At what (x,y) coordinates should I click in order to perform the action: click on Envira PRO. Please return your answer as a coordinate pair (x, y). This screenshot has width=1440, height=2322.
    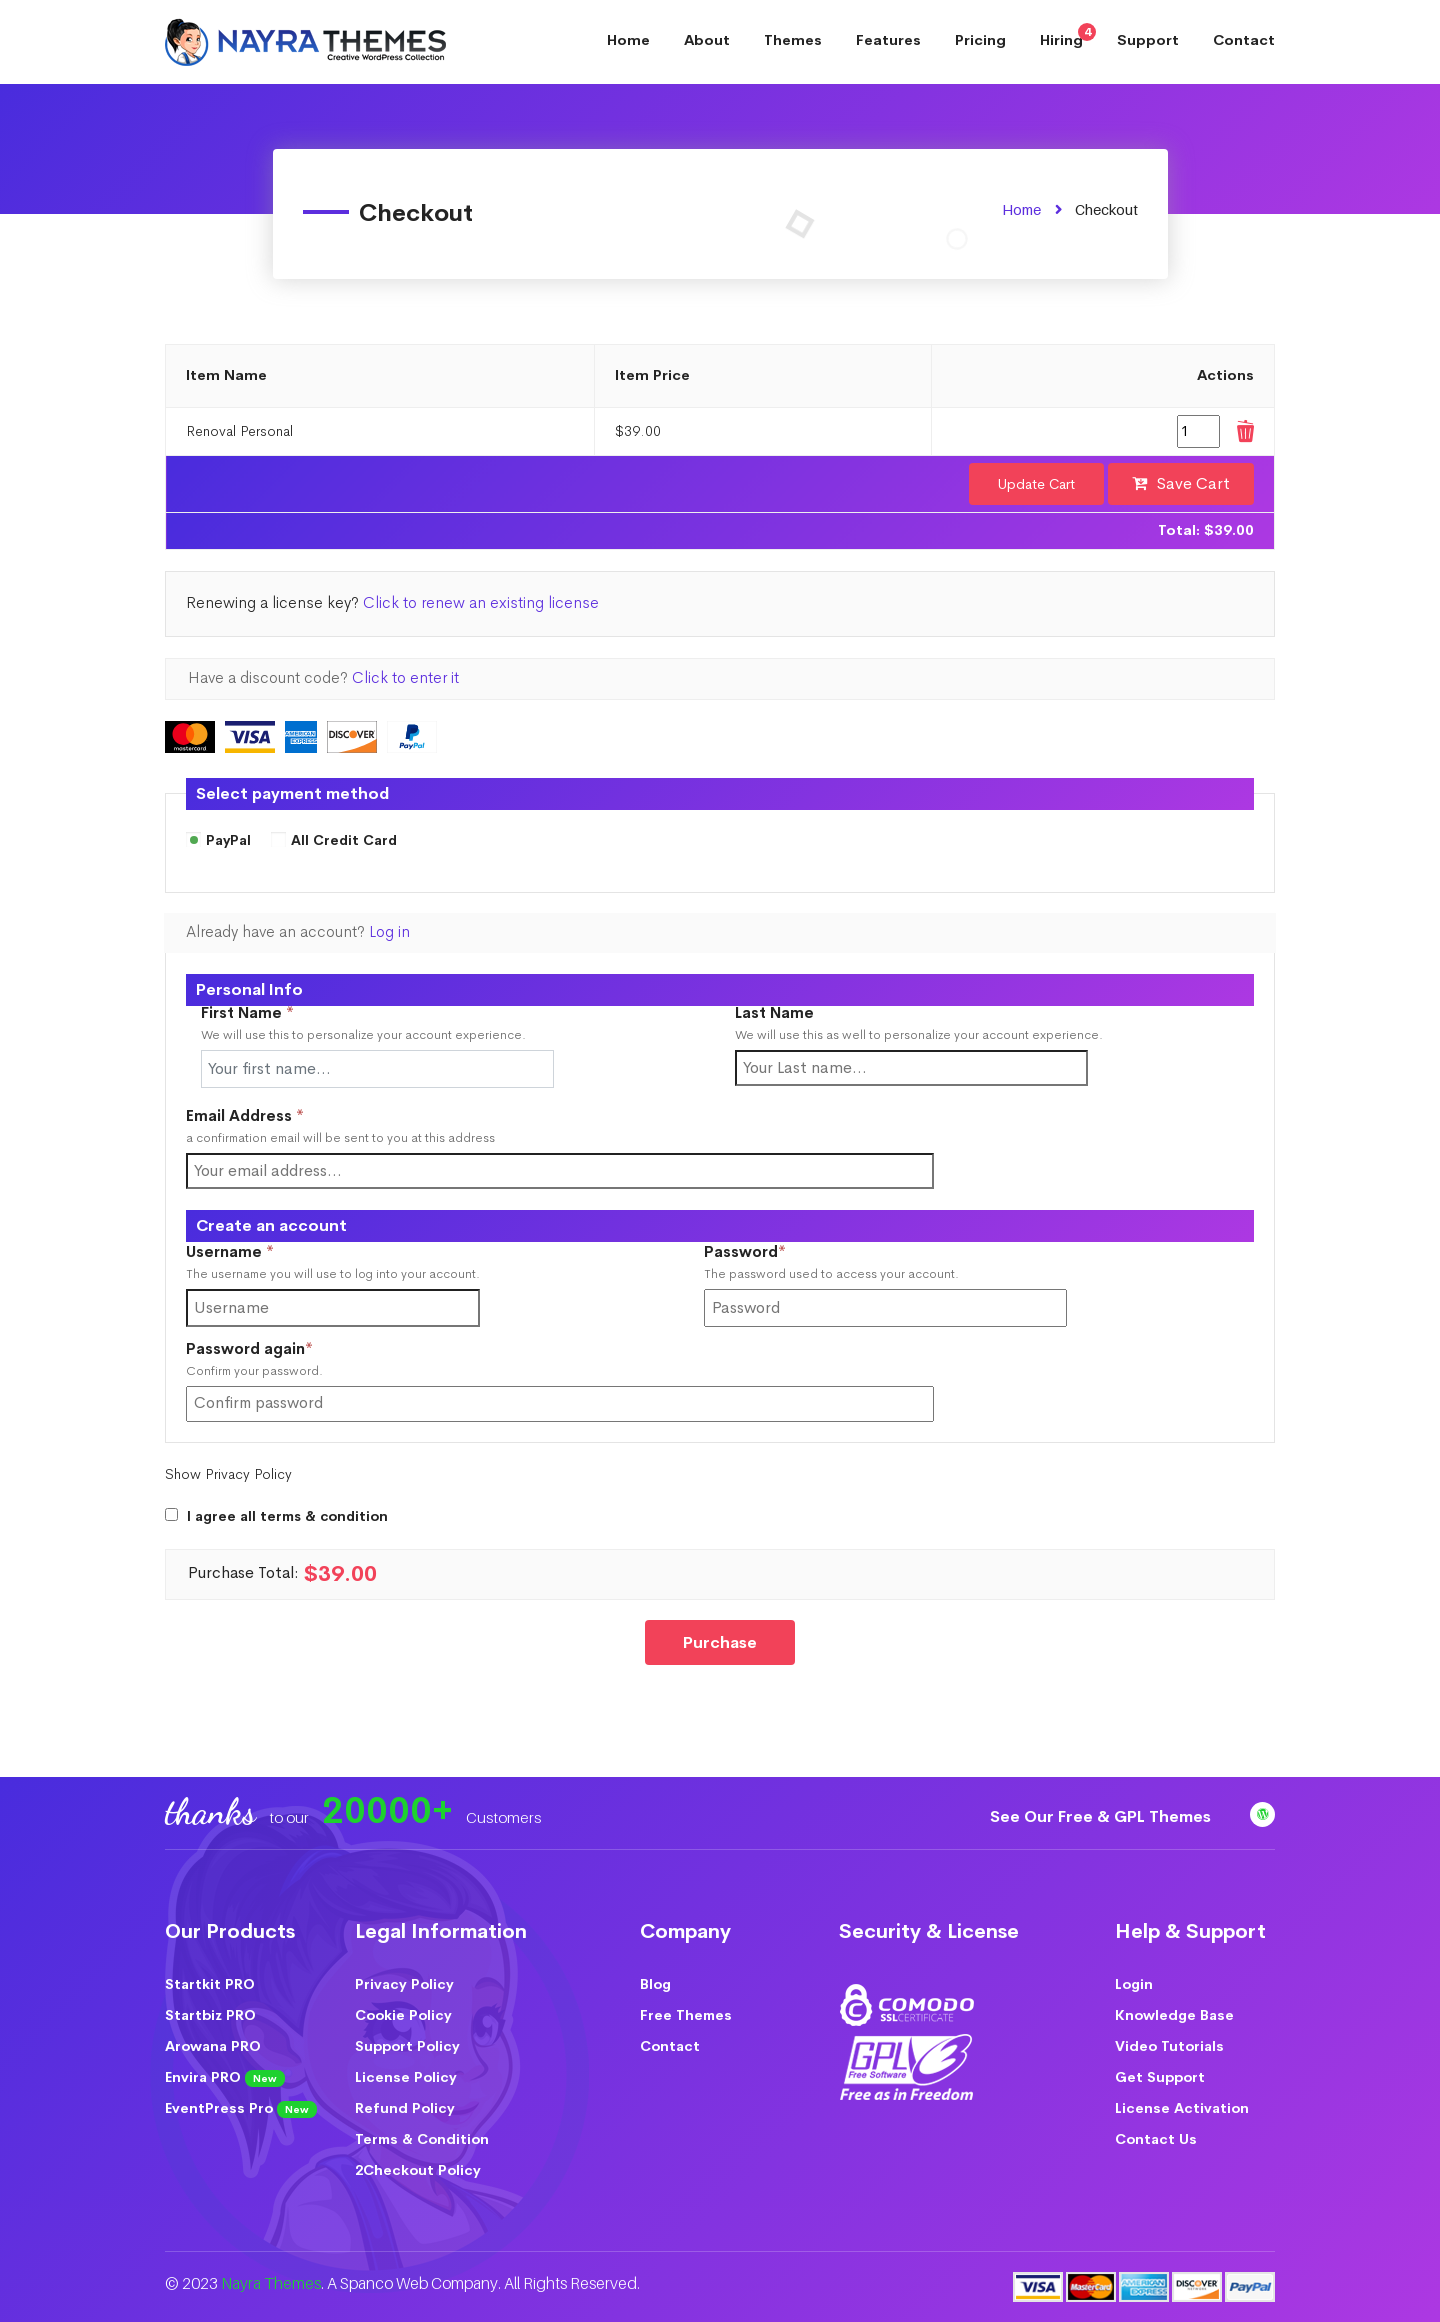
    Looking at the image, I should click on (225, 2077).